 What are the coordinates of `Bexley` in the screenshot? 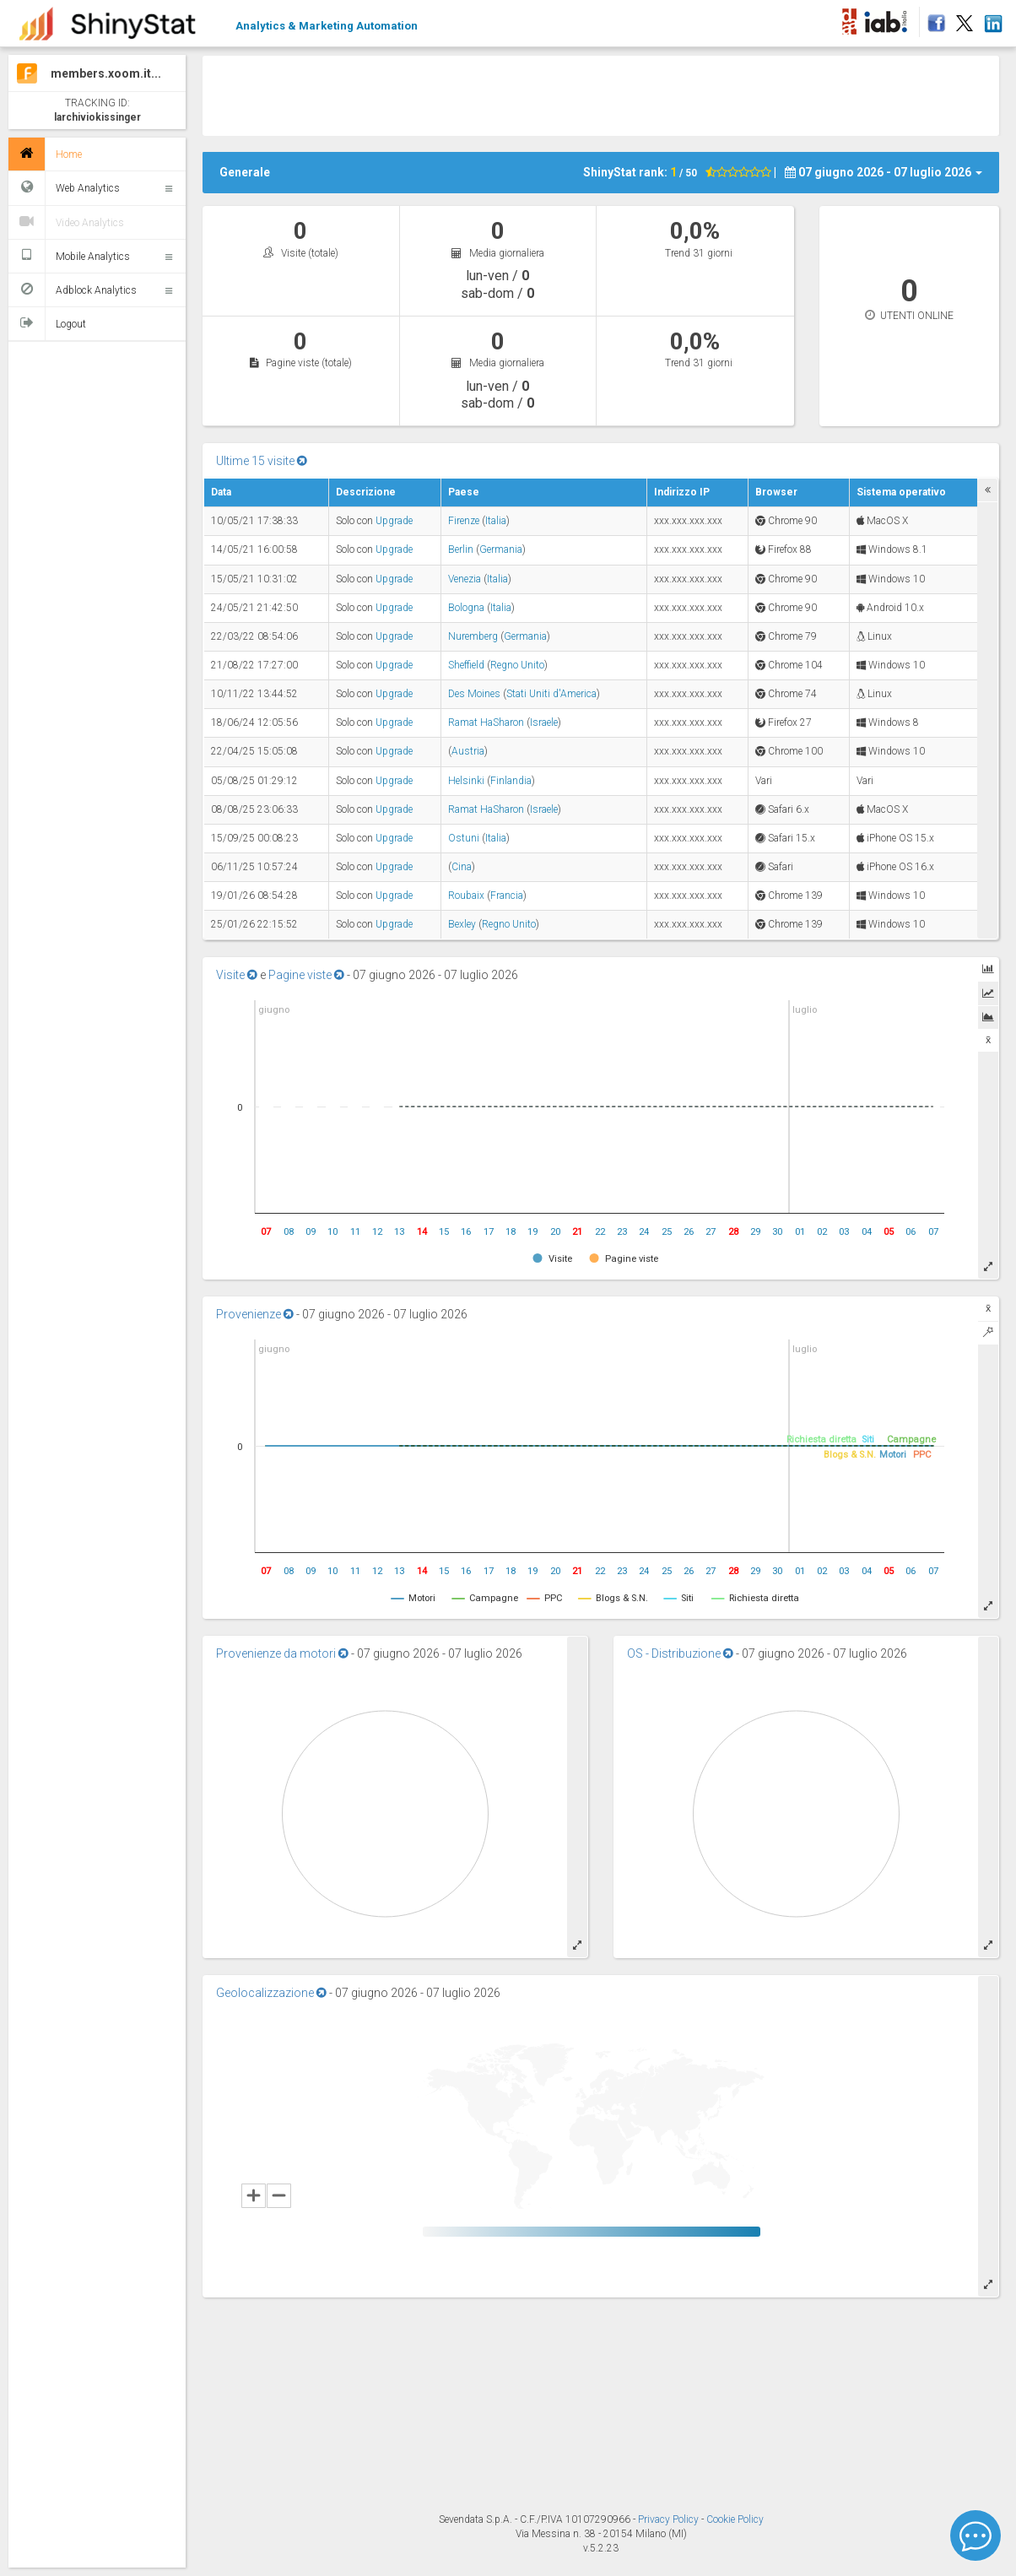 It's located at (462, 924).